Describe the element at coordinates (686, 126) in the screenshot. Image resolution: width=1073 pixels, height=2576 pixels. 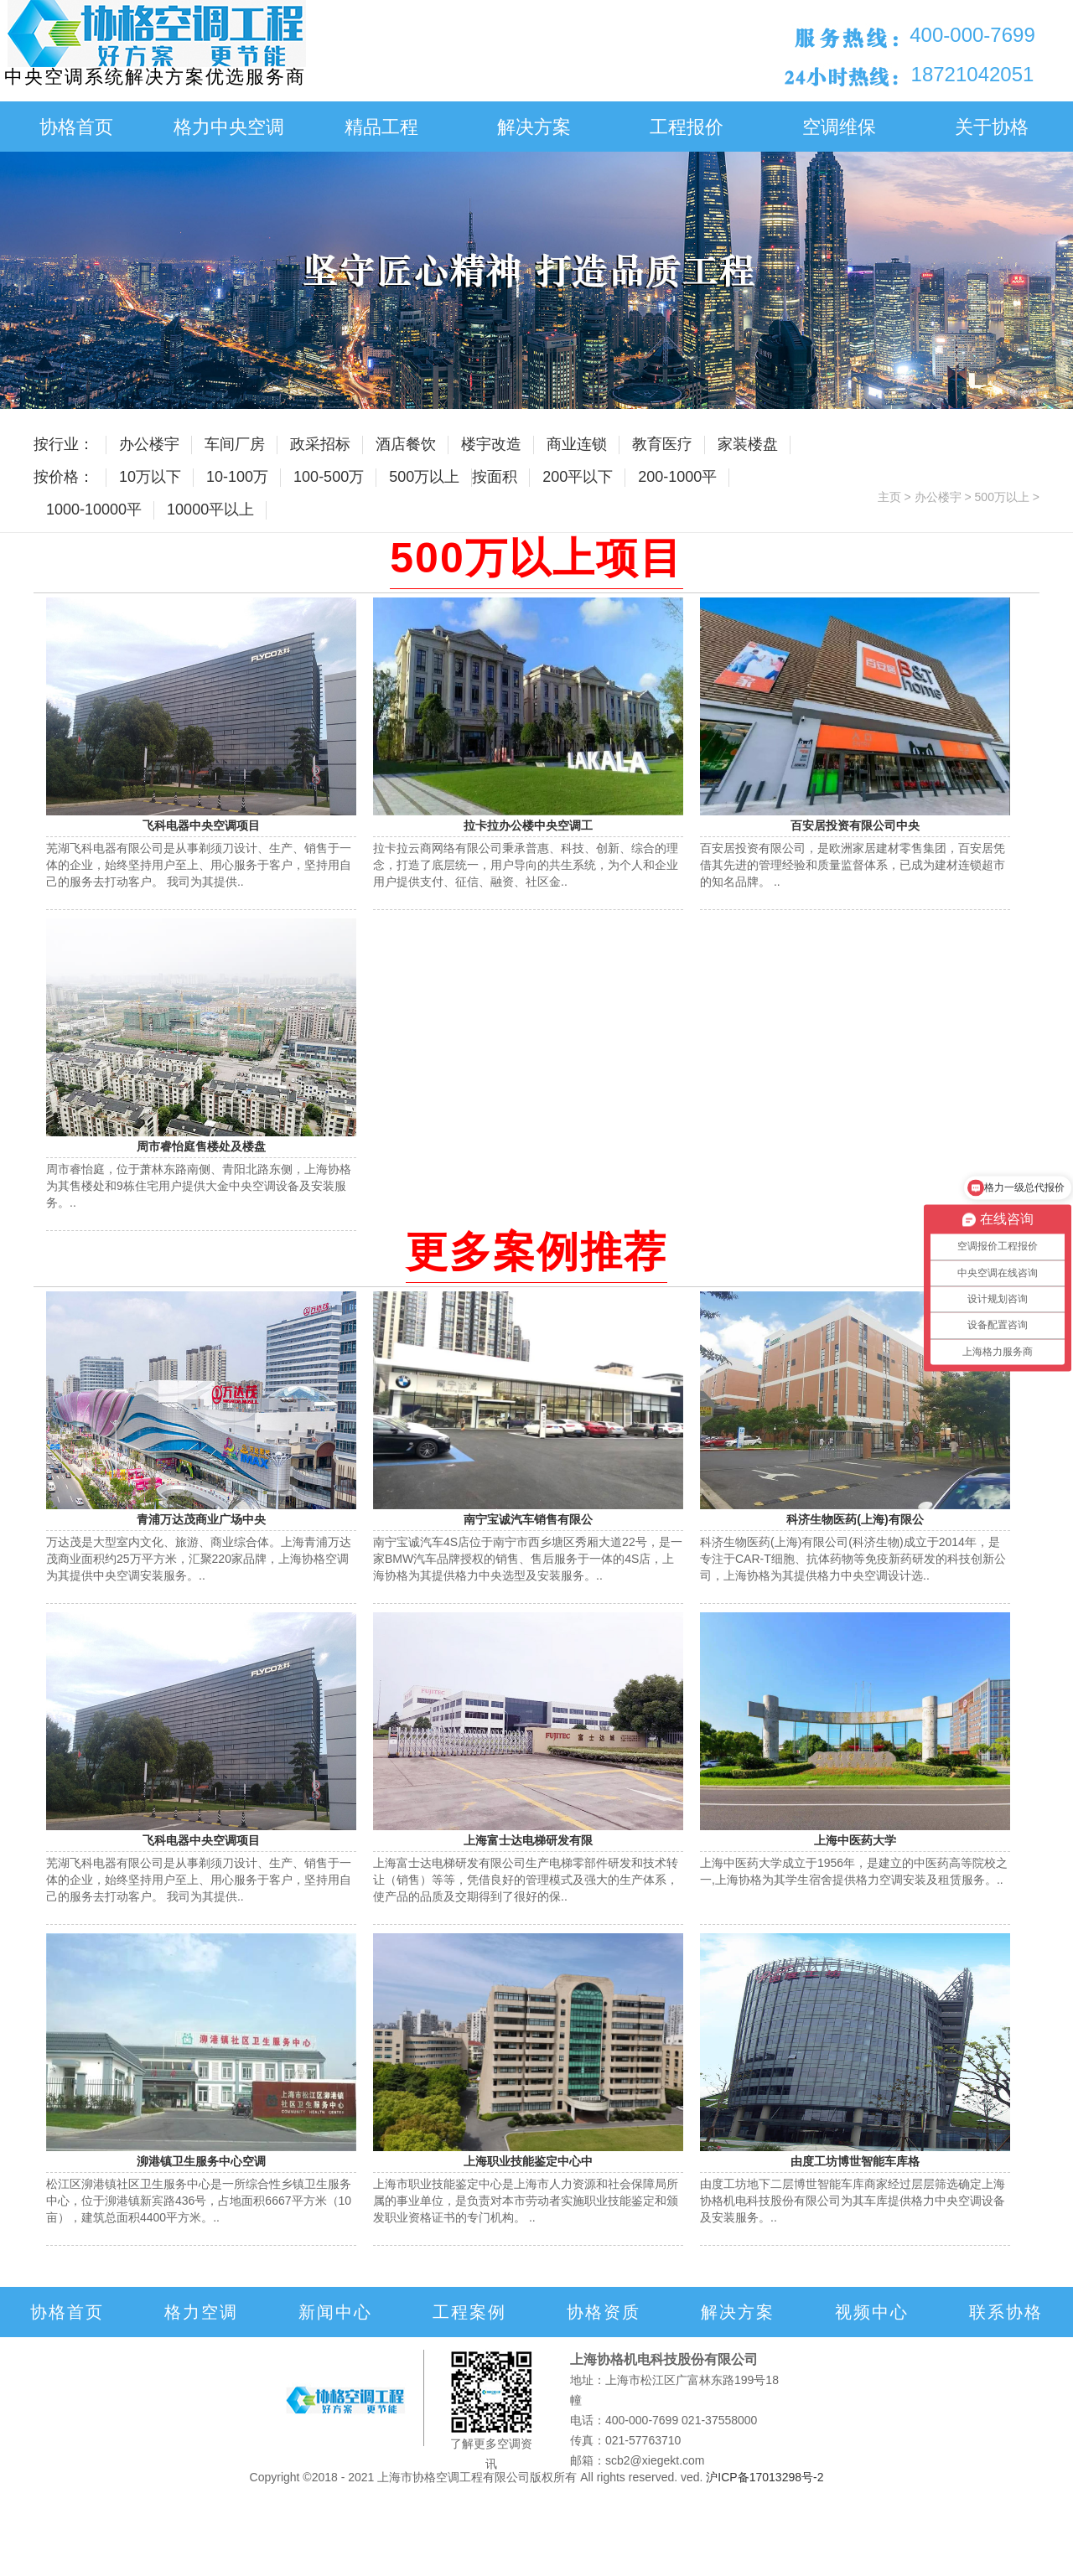
I see `工程报价` at that location.